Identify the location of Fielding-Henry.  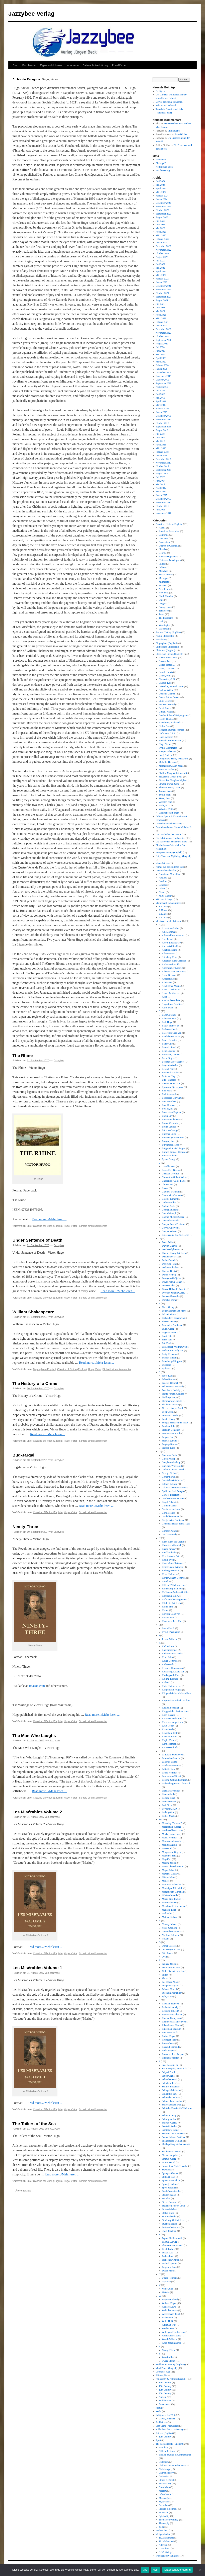
(169, 1397).